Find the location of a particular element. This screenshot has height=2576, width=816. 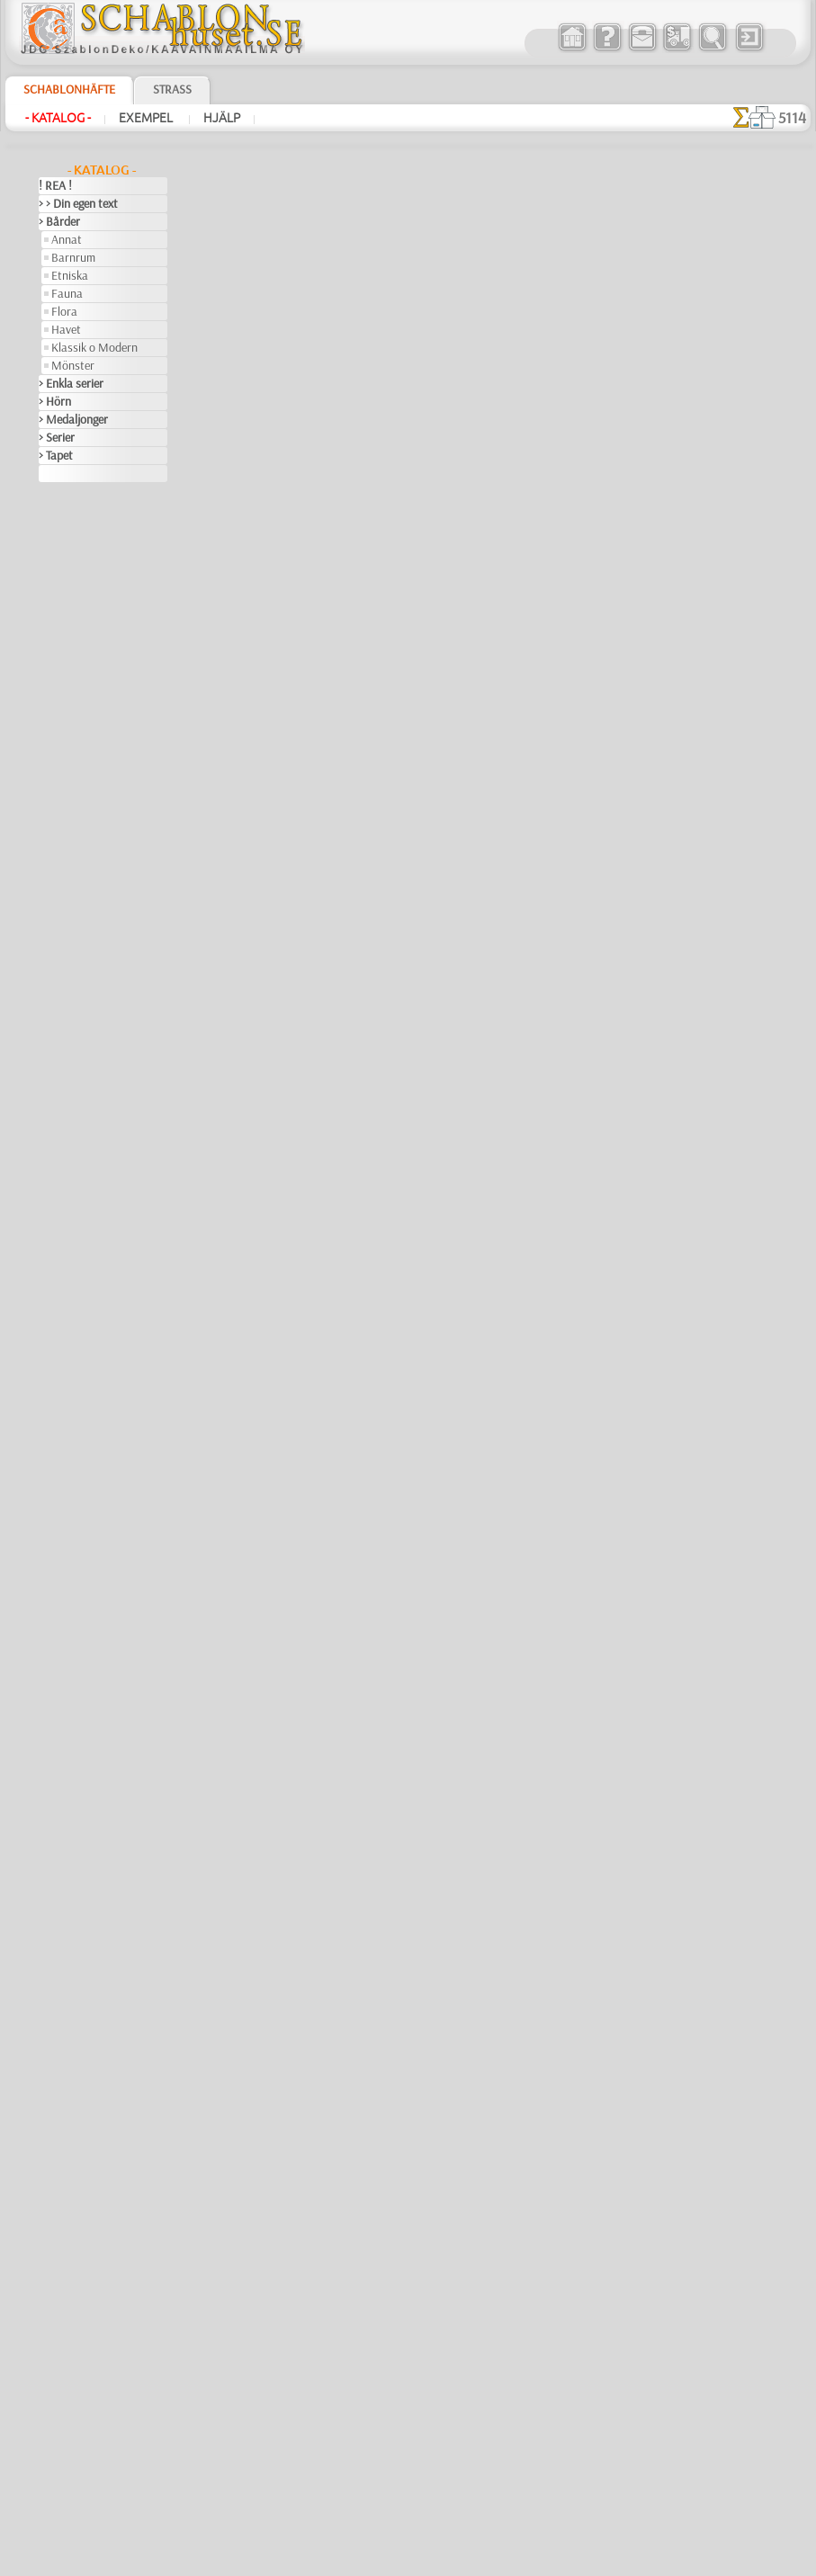

Trägård is located at coordinates (57, 1750).